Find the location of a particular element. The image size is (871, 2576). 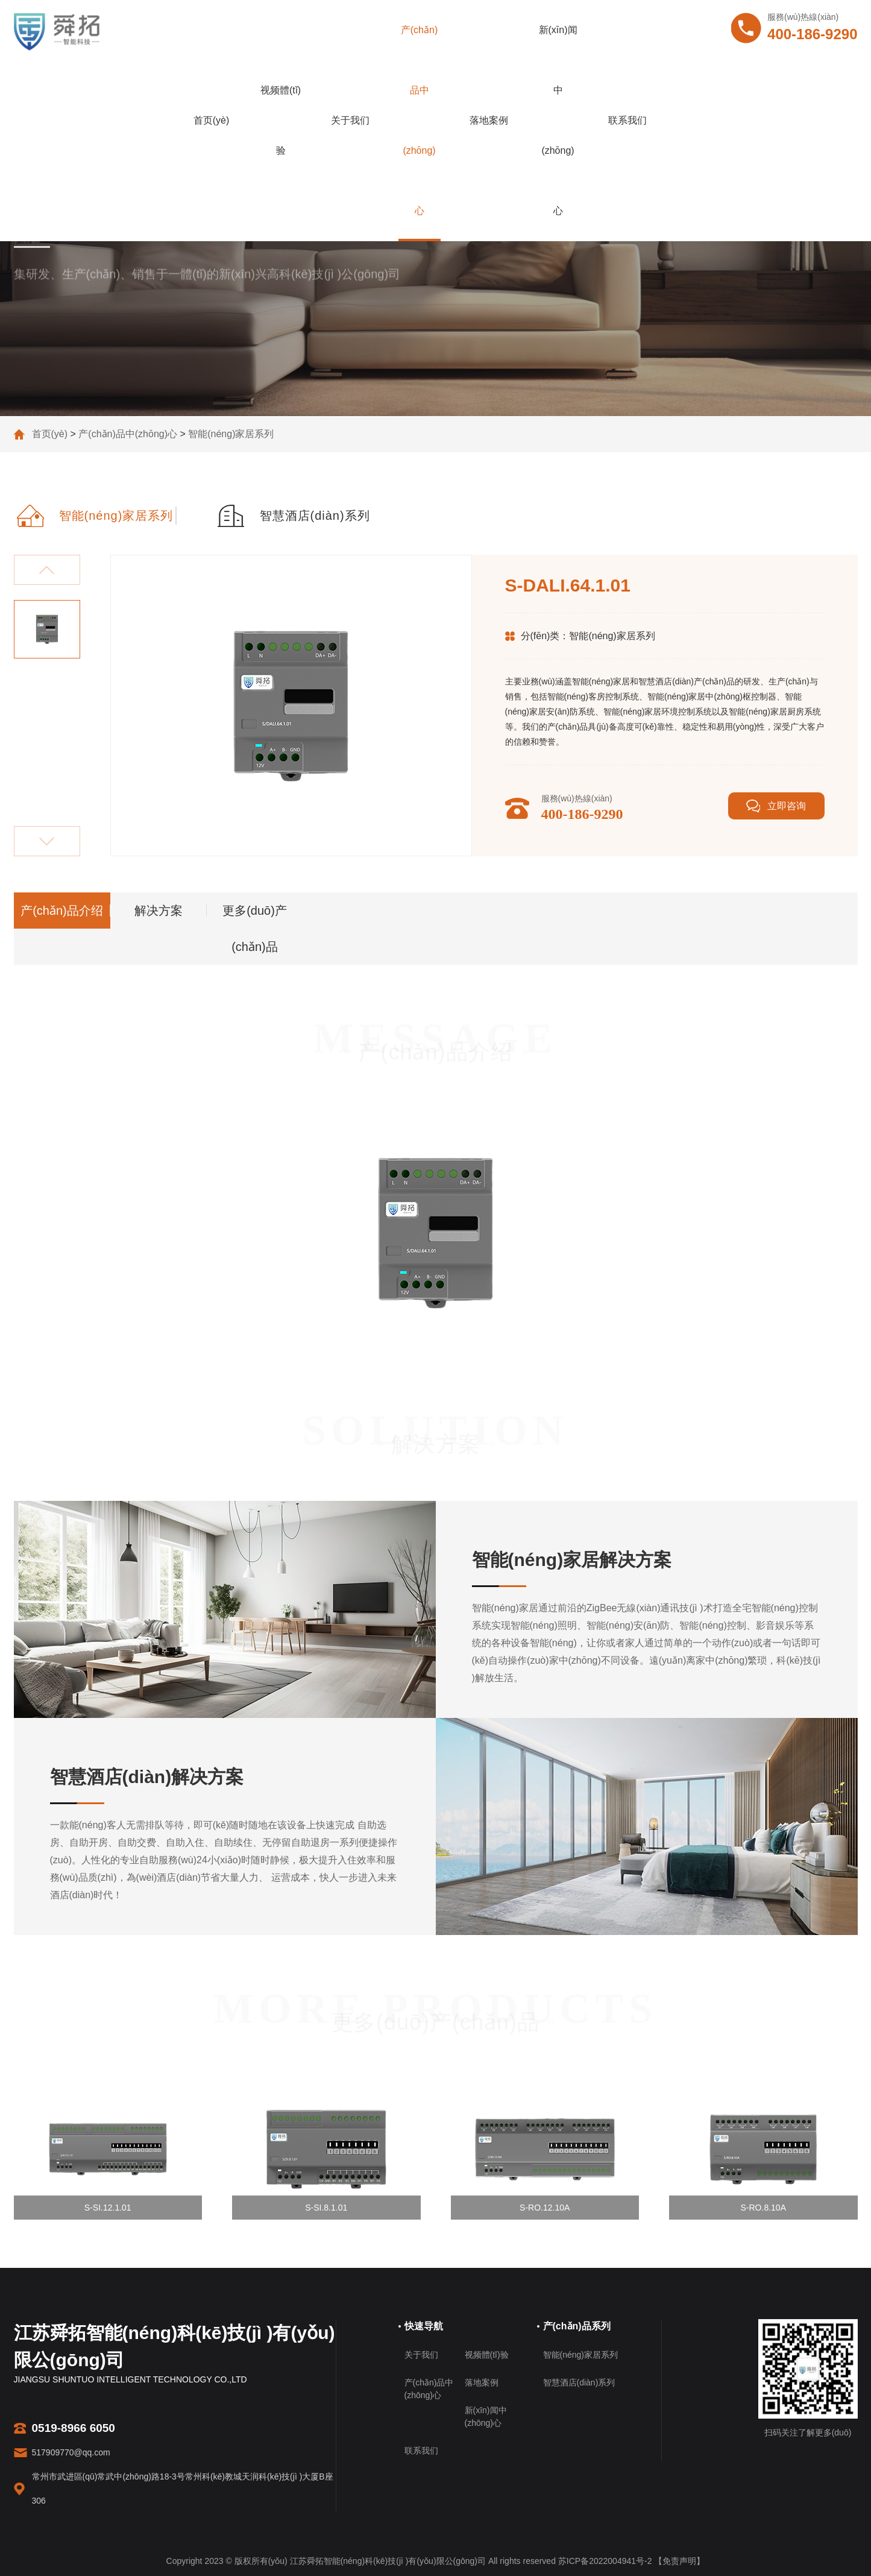

更多(duō)产(chǎn)品 is located at coordinates (254, 928).